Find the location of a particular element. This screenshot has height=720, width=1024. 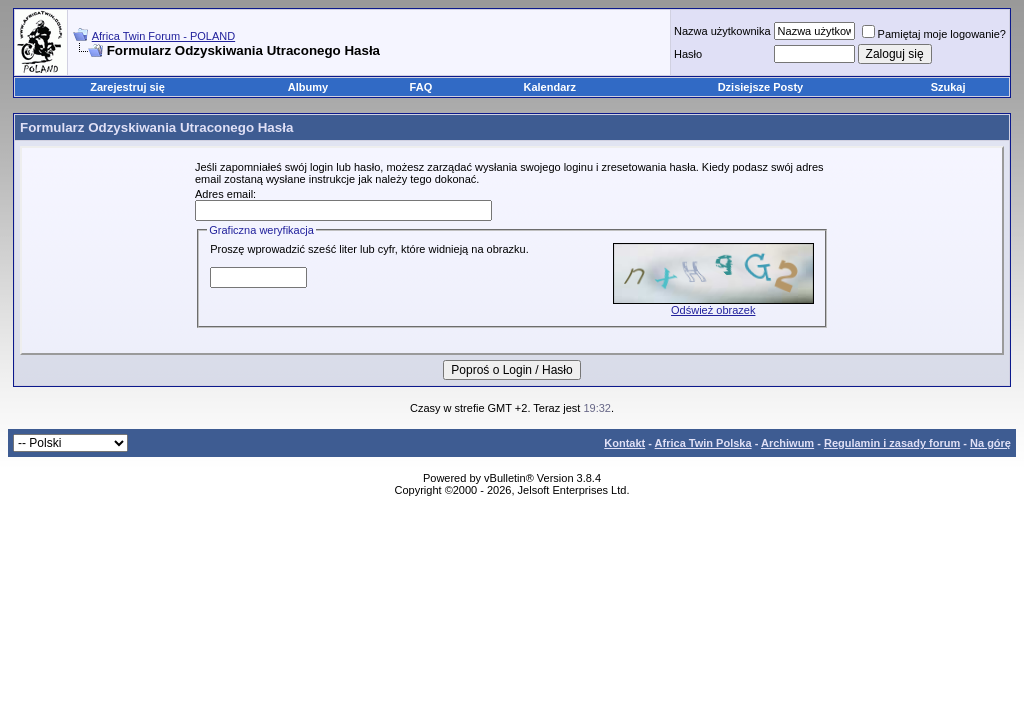

Archiwum is located at coordinates (787, 443).